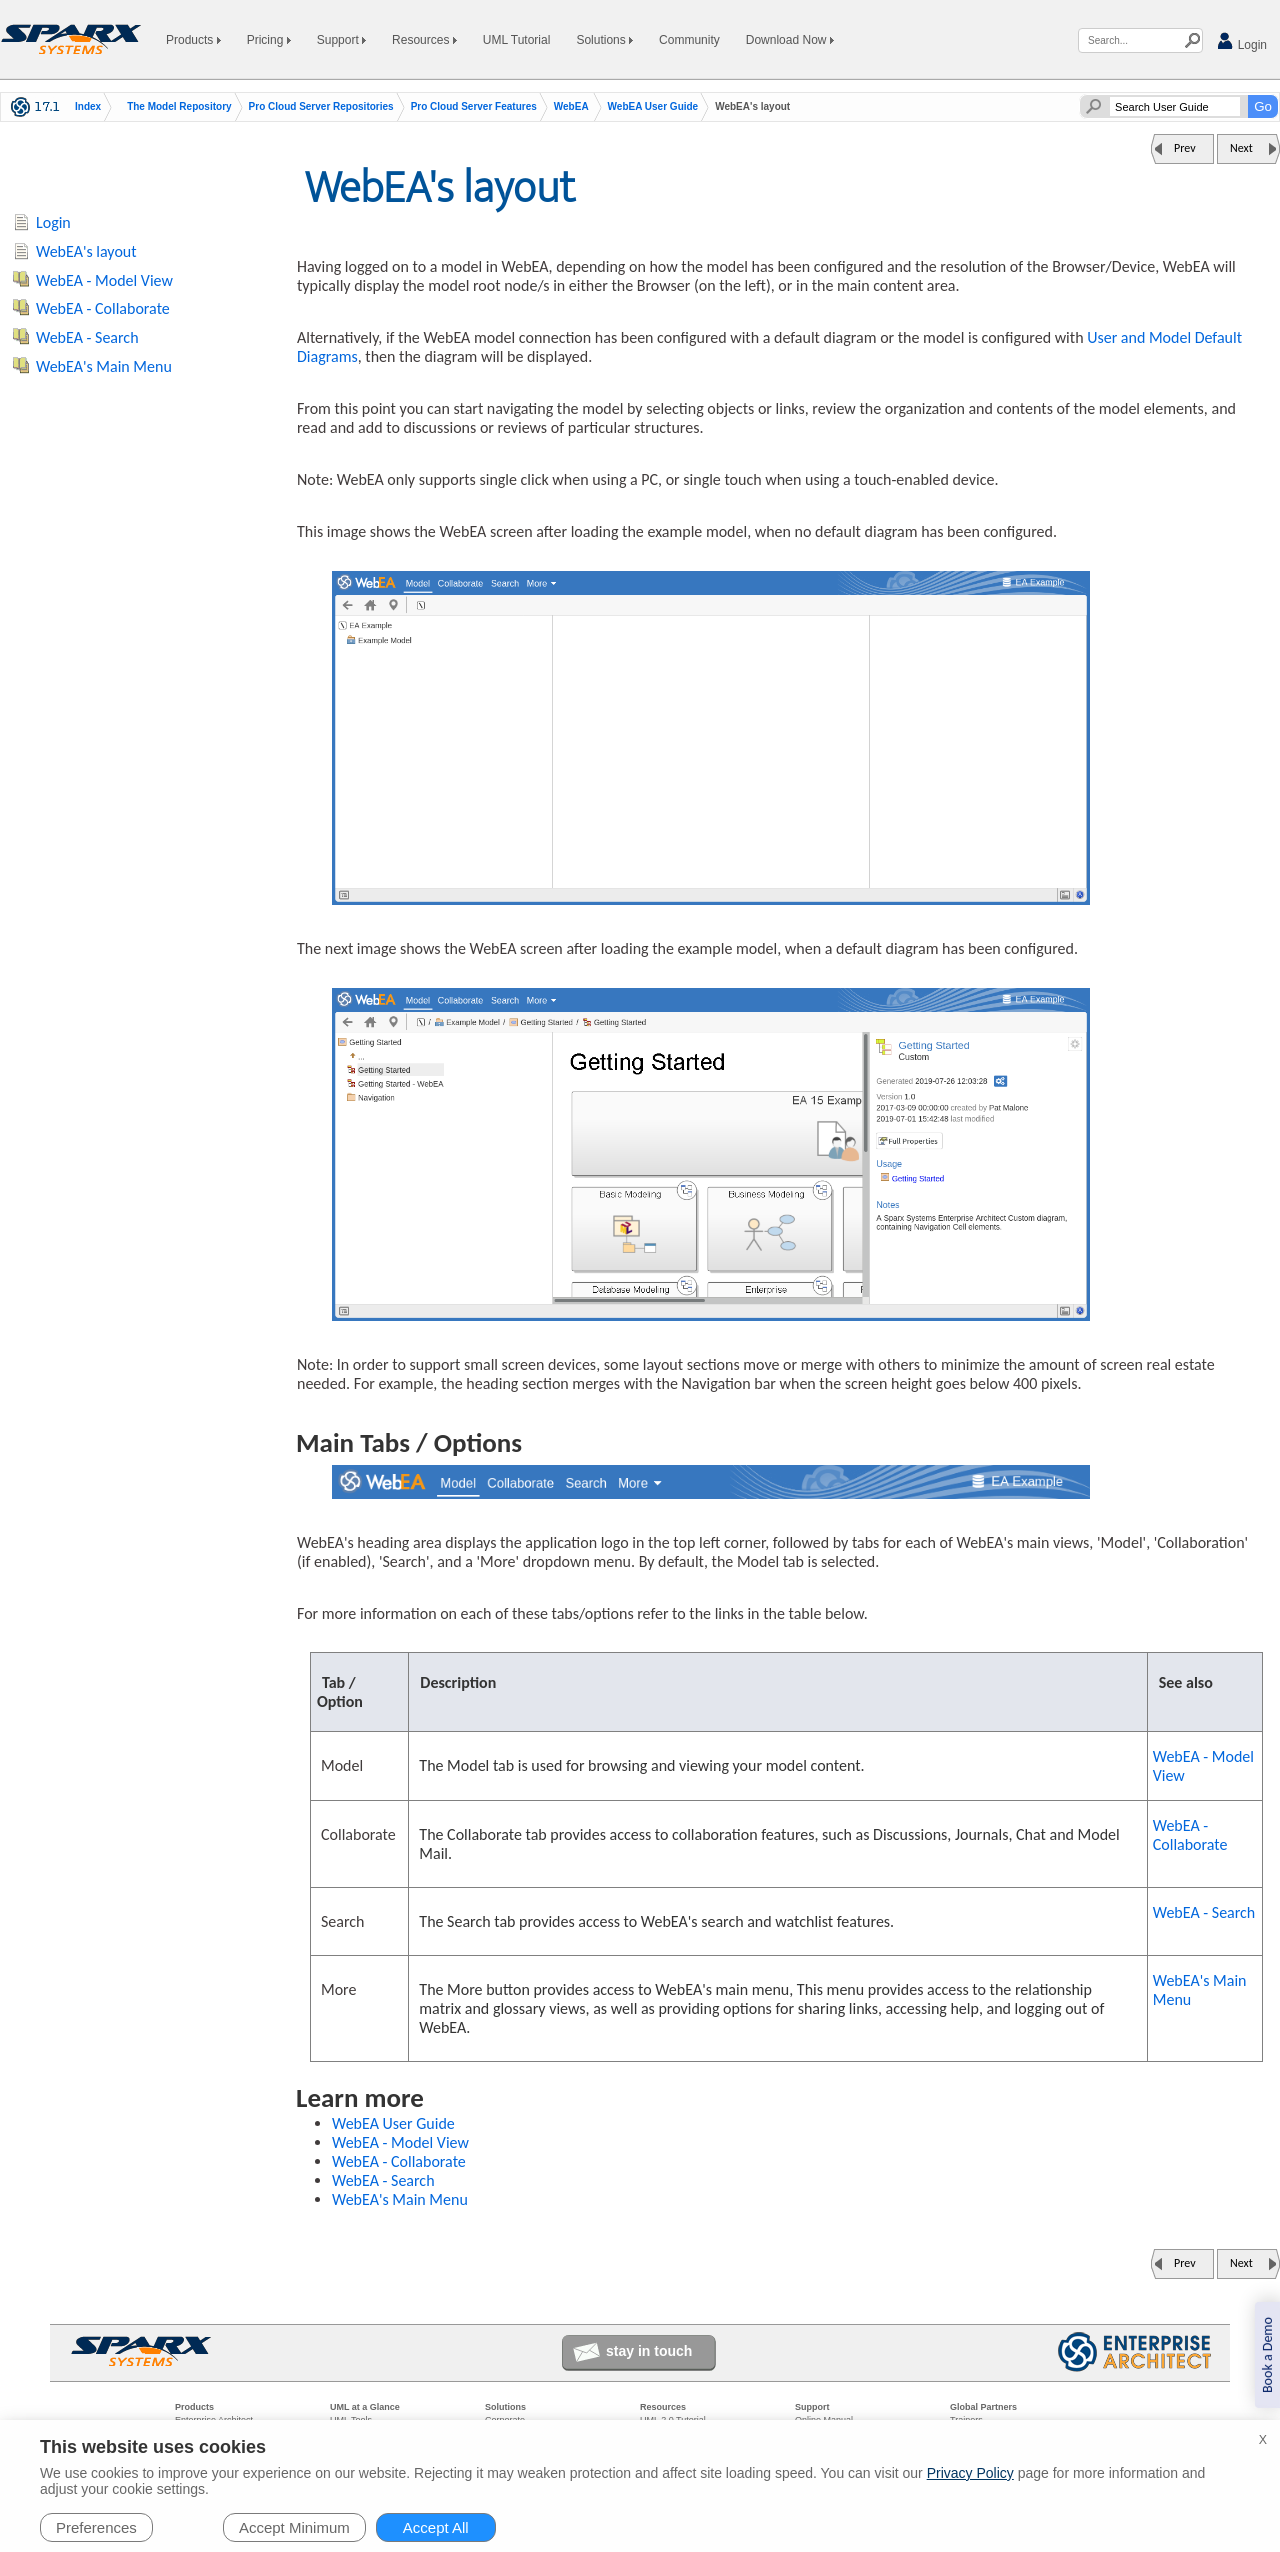 This screenshot has width=1280, height=2552. I want to click on WebEA - Collaborate, so click(1190, 1835).